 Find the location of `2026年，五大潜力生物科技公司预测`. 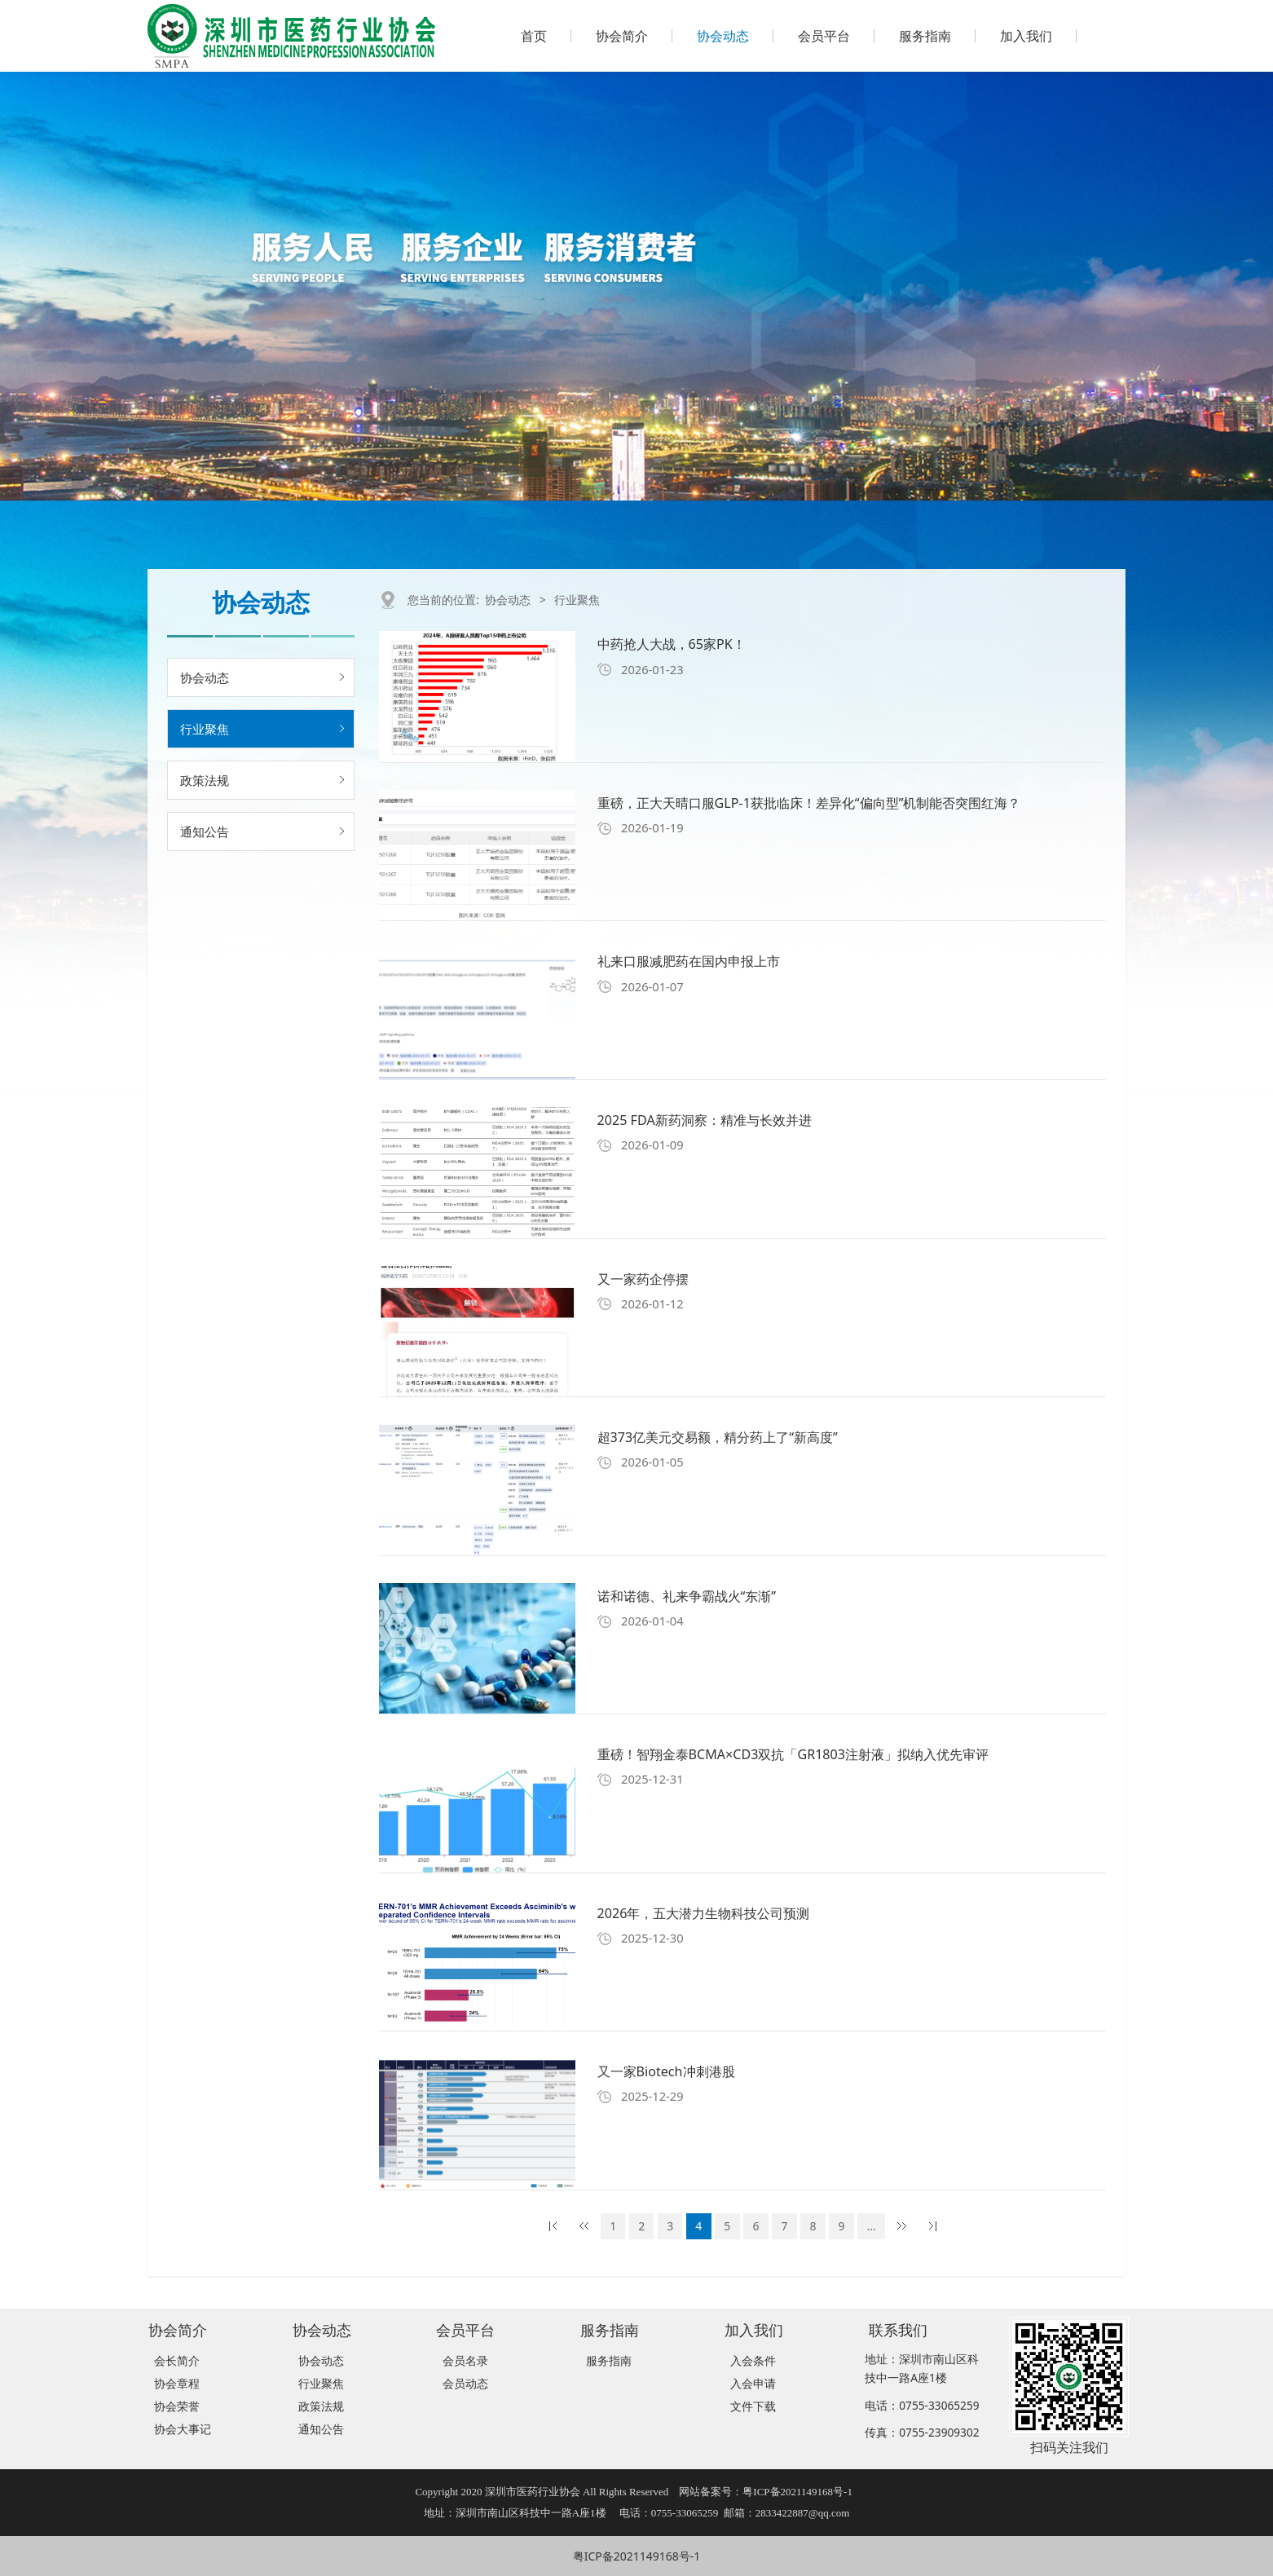

2026年，五大潜力生物科技公司预测 is located at coordinates (703, 1913).